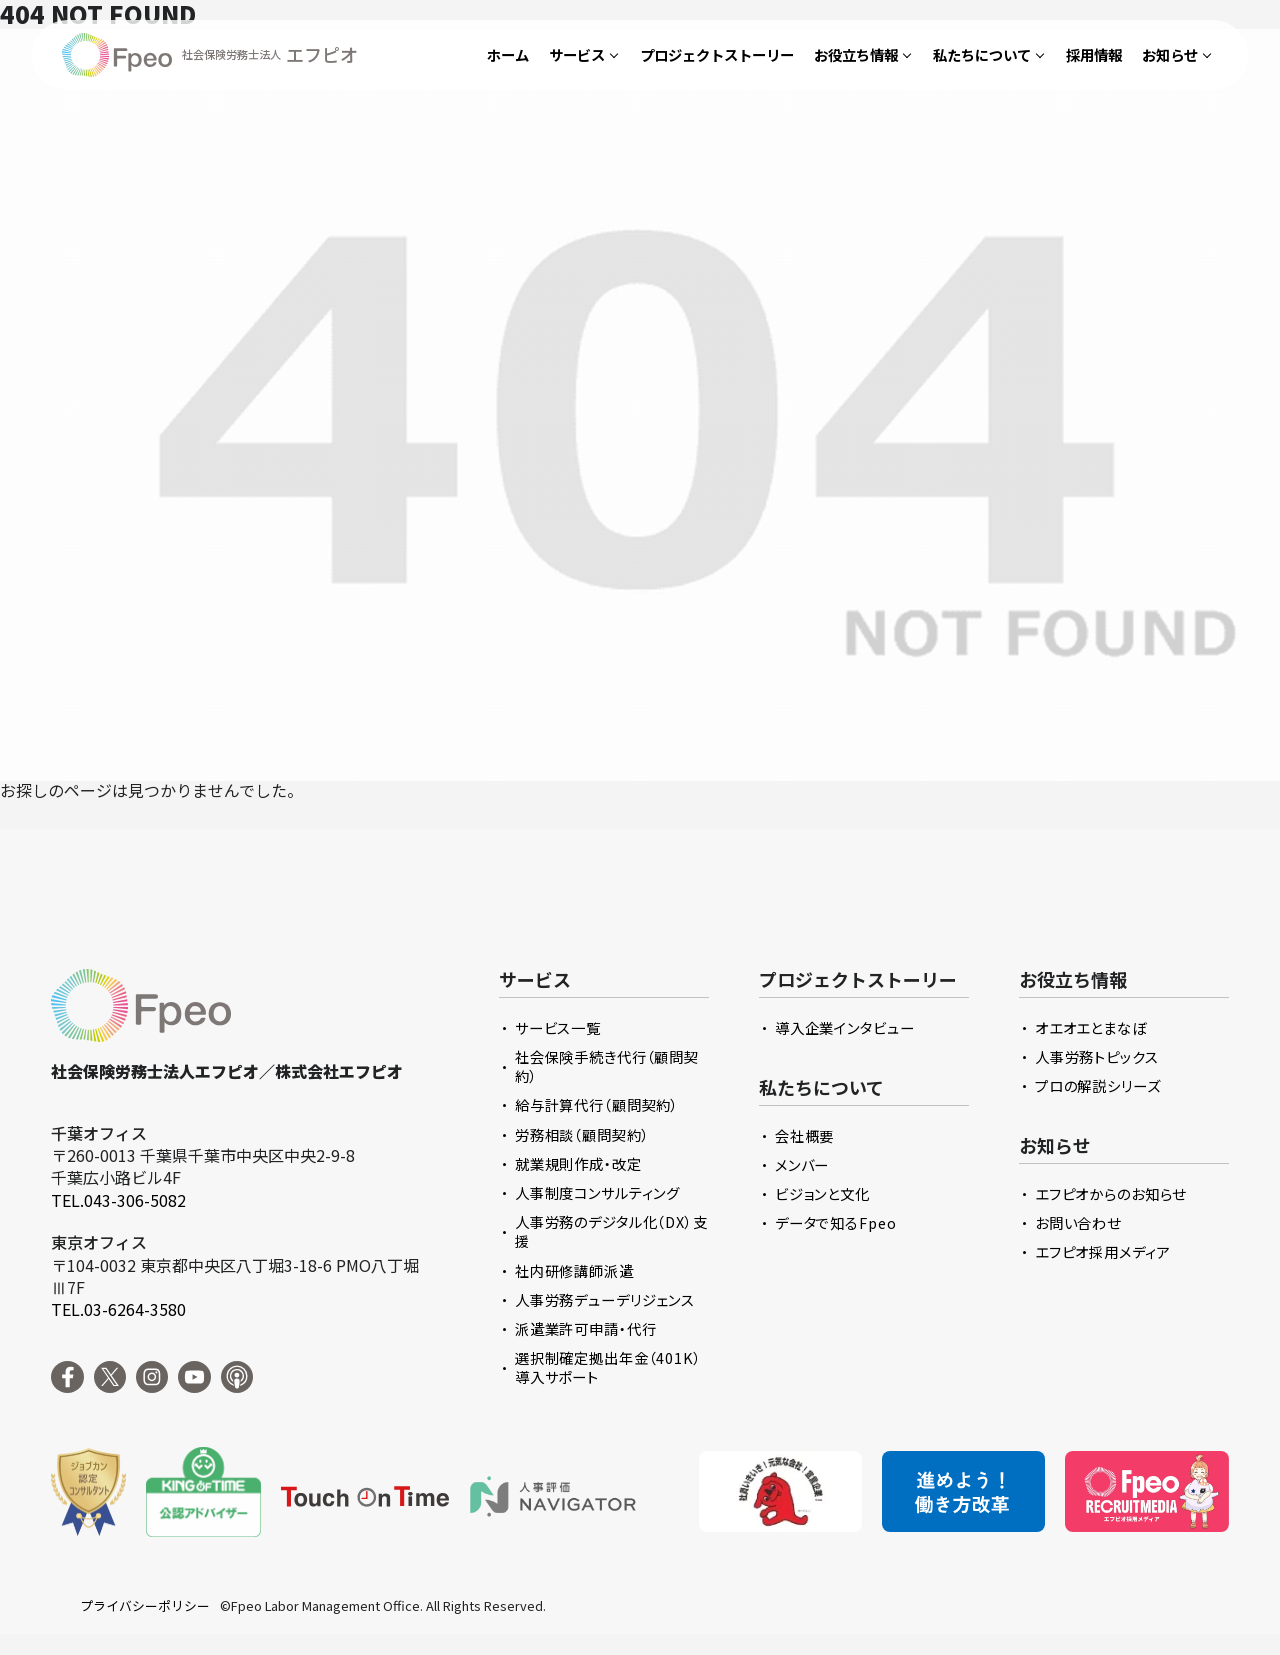  I want to click on 会社概要, so click(804, 1135).